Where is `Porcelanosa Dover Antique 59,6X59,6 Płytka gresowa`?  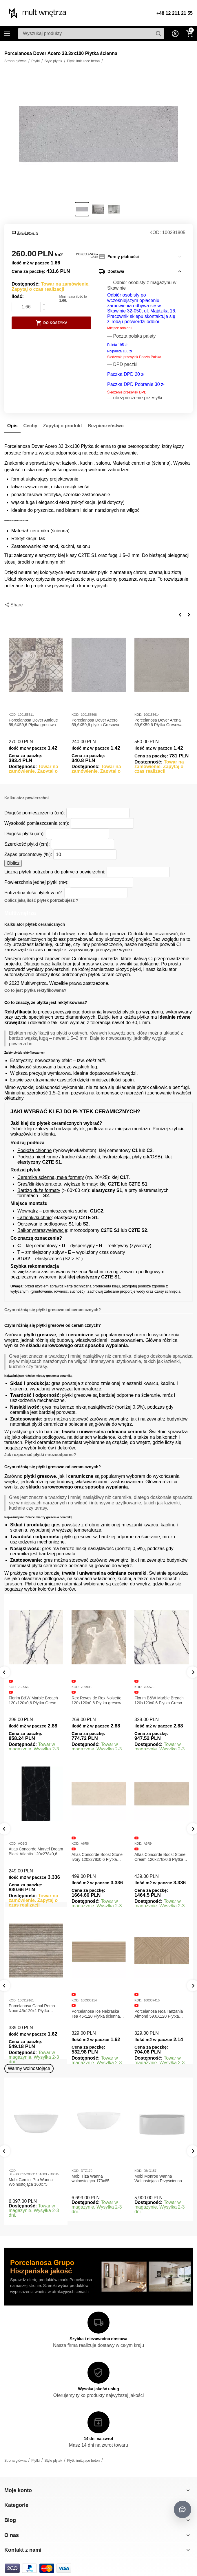 Porcelanosa Dover Antique 59,6X59,6 Płytka gresowa is located at coordinates (33, 722).